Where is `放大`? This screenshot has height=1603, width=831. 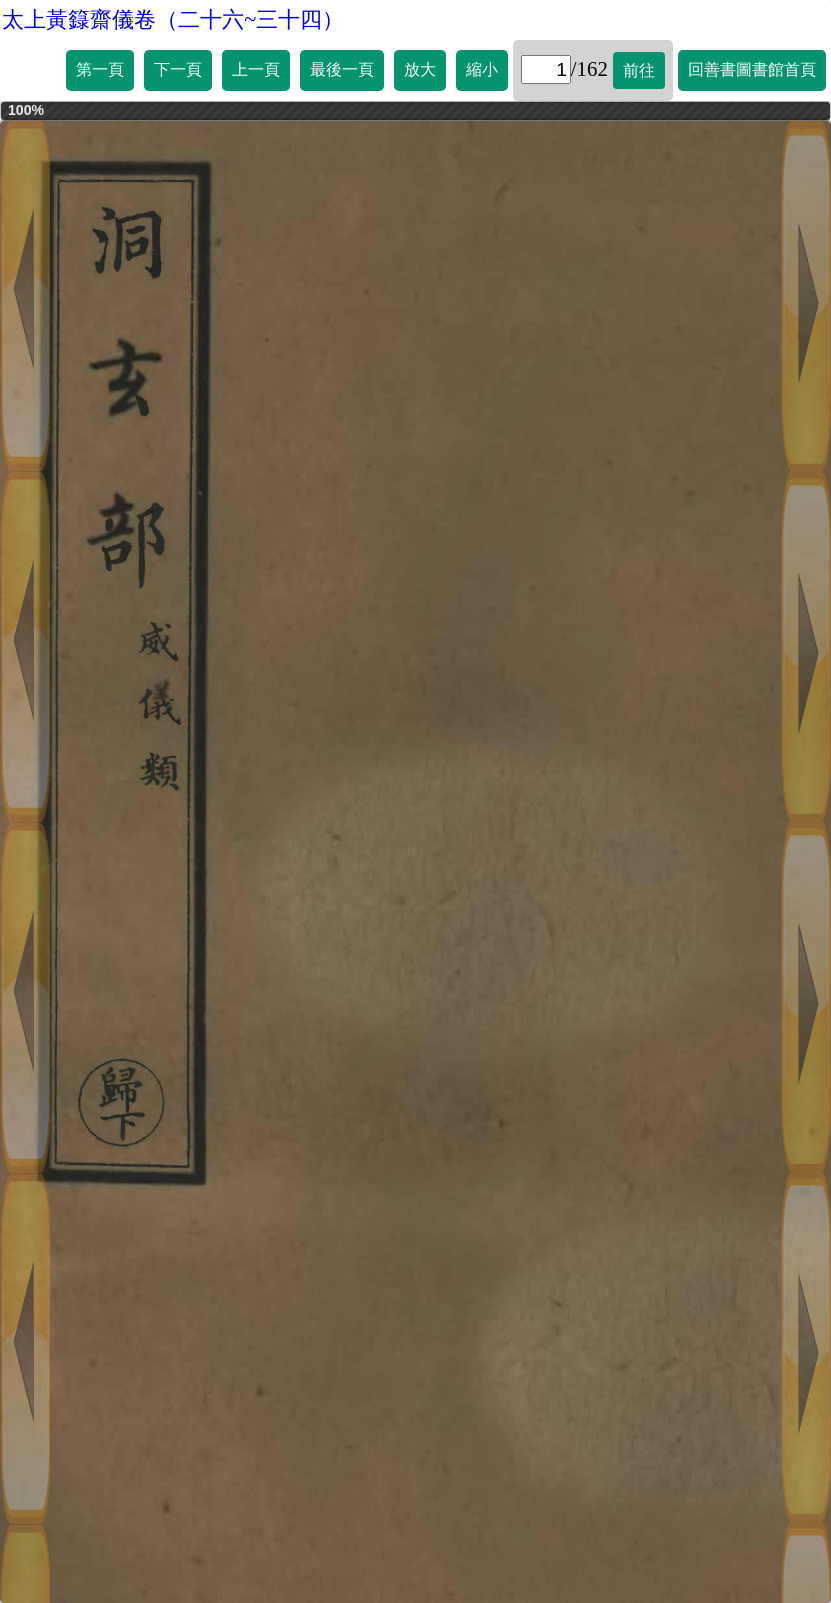
放大 is located at coordinates (420, 69).